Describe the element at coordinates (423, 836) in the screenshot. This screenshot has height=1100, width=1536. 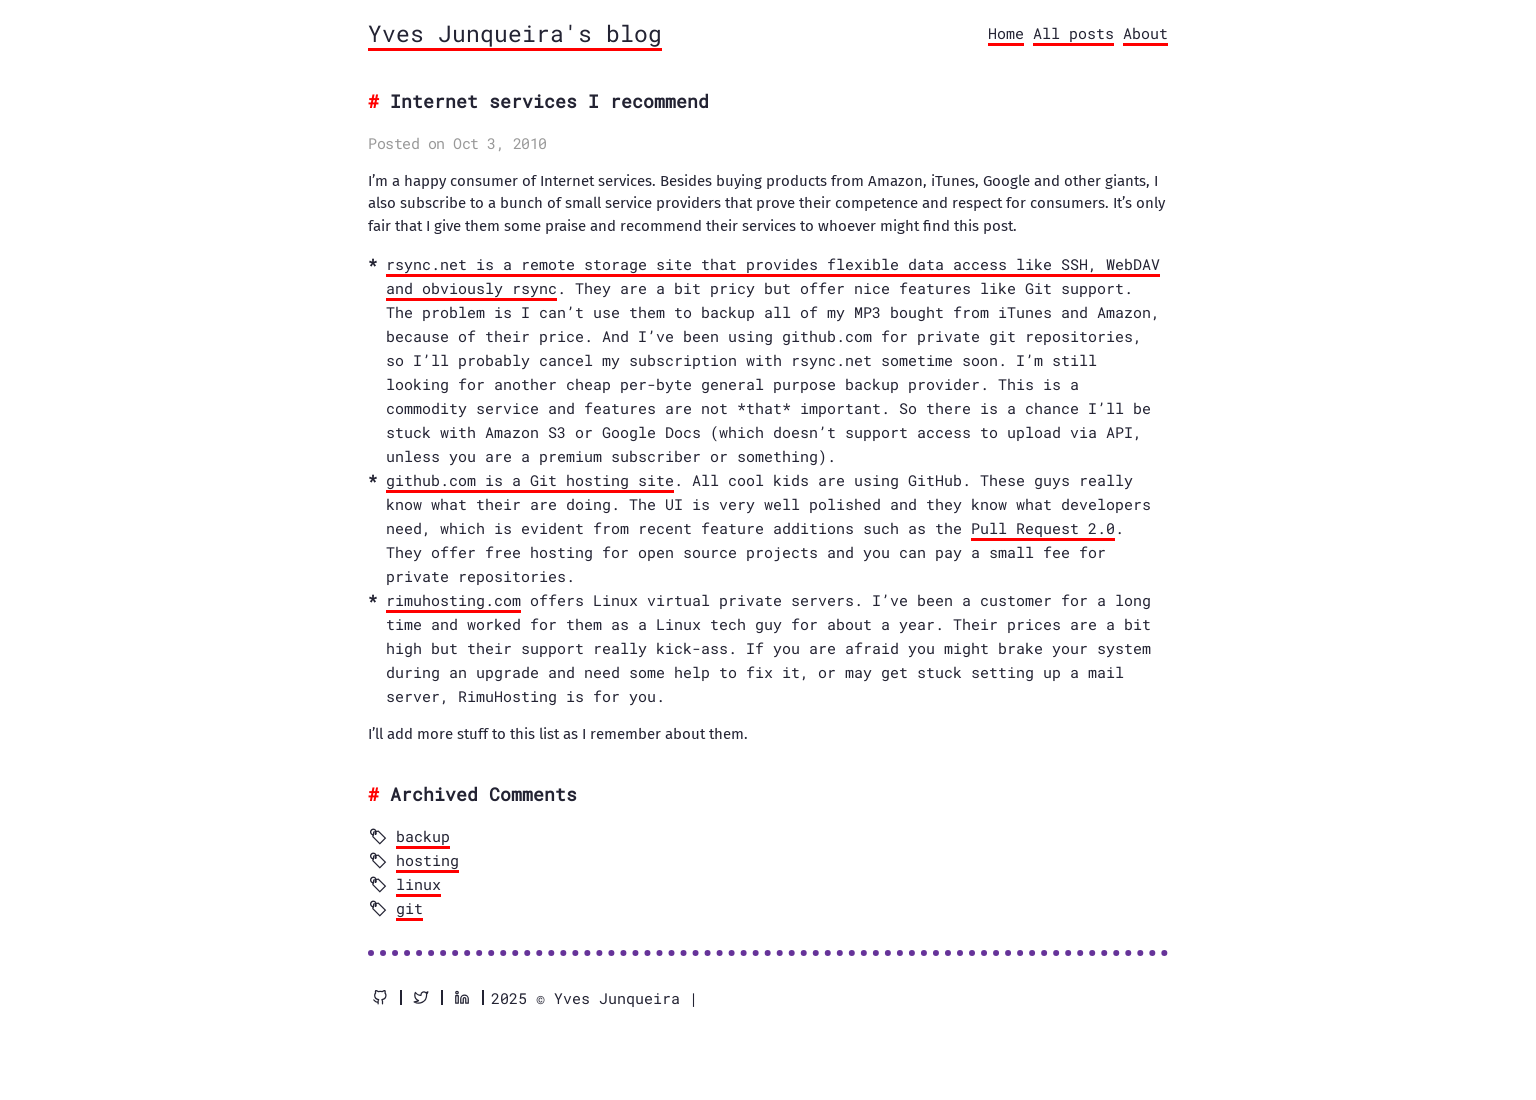
I see `backup` at that location.